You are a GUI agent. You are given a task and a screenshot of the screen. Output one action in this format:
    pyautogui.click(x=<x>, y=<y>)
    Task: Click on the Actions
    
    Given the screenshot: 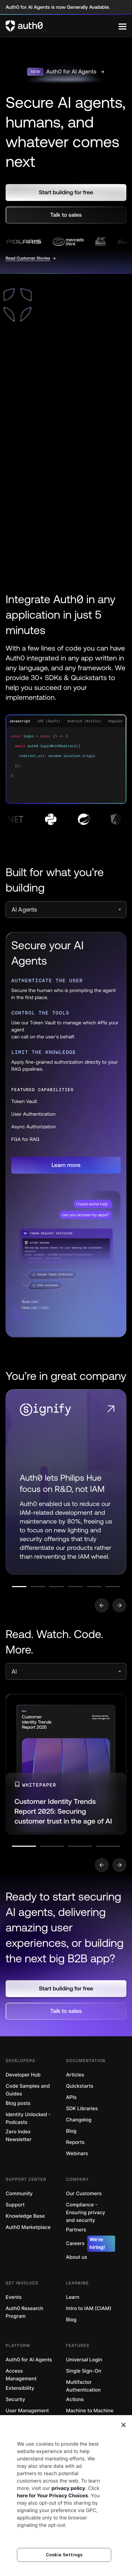 What is the action you would take?
    pyautogui.click(x=75, y=2399)
    